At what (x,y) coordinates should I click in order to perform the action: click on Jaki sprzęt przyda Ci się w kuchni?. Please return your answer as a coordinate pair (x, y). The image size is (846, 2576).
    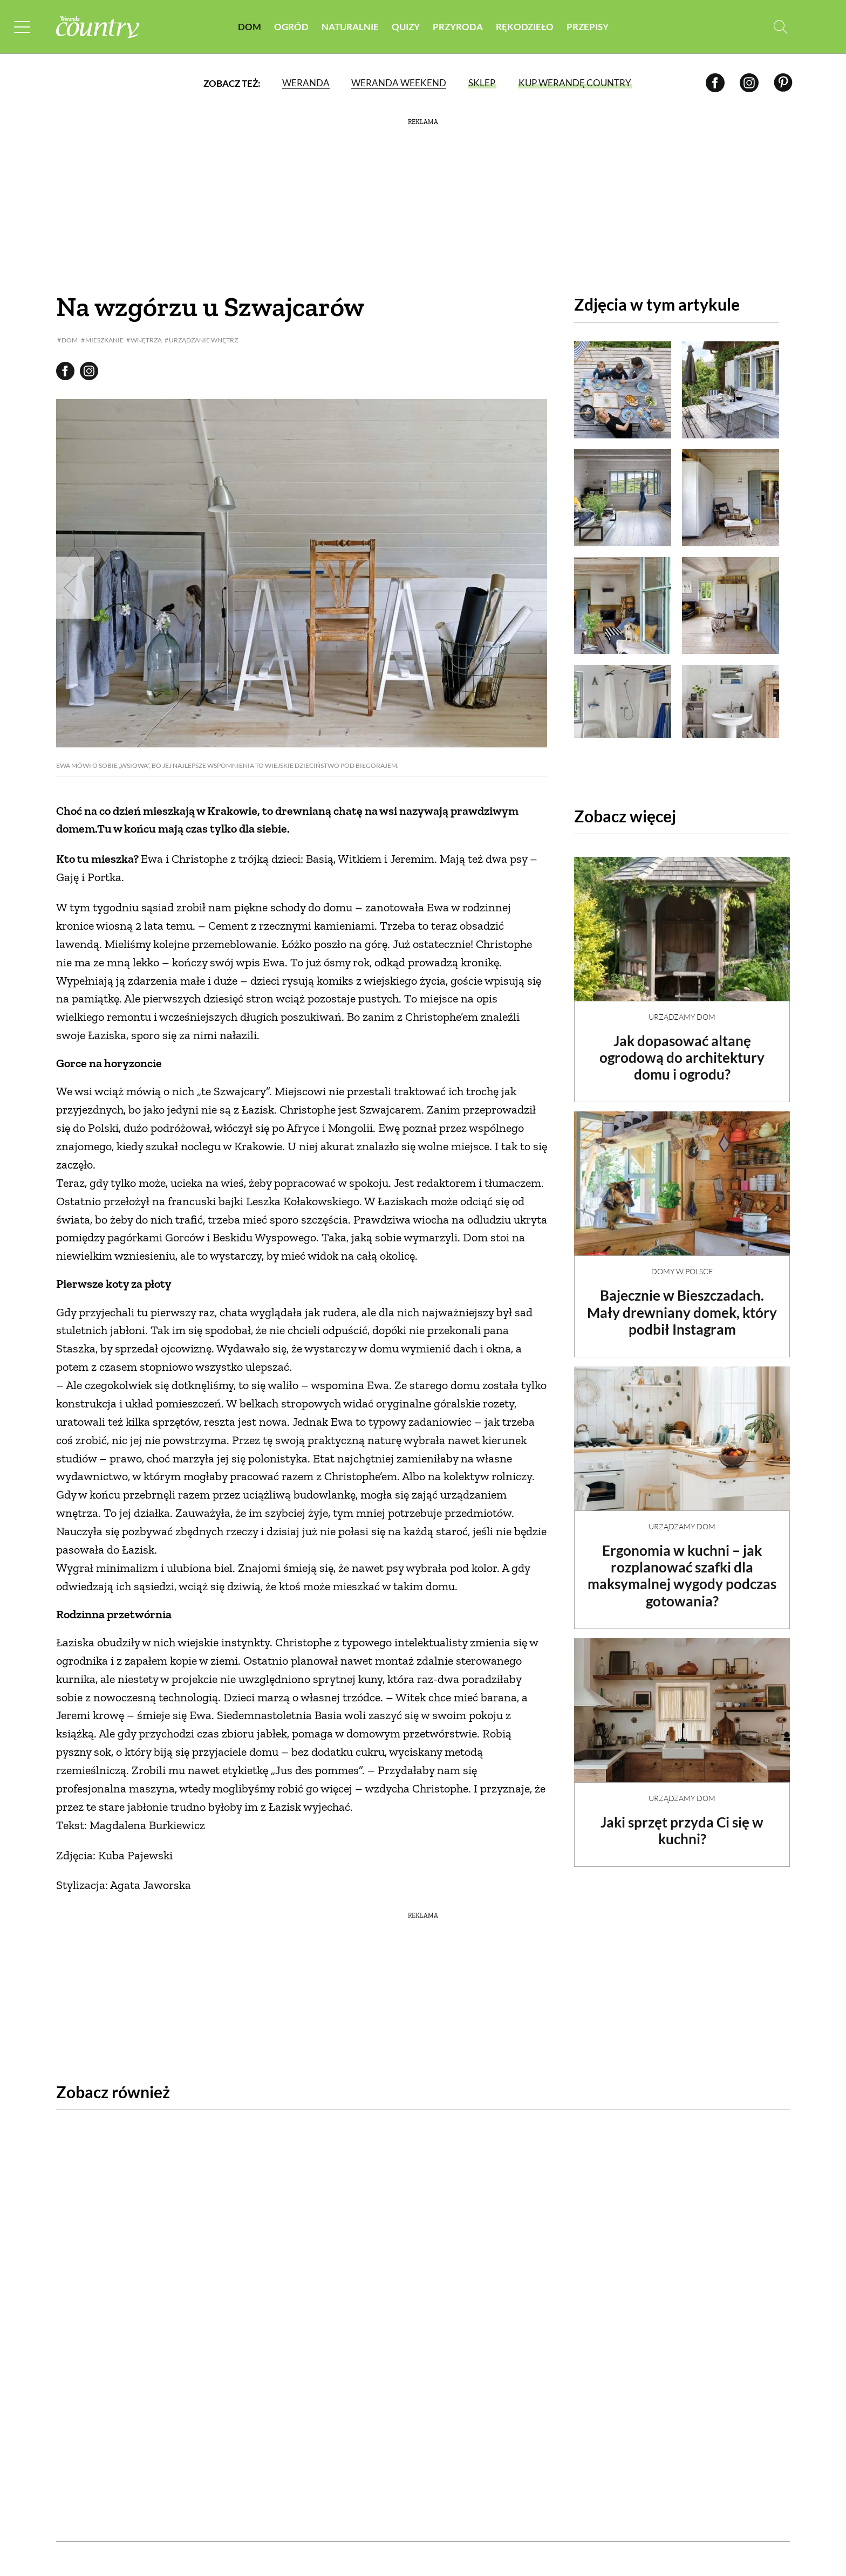
    Looking at the image, I should click on (682, 1821).